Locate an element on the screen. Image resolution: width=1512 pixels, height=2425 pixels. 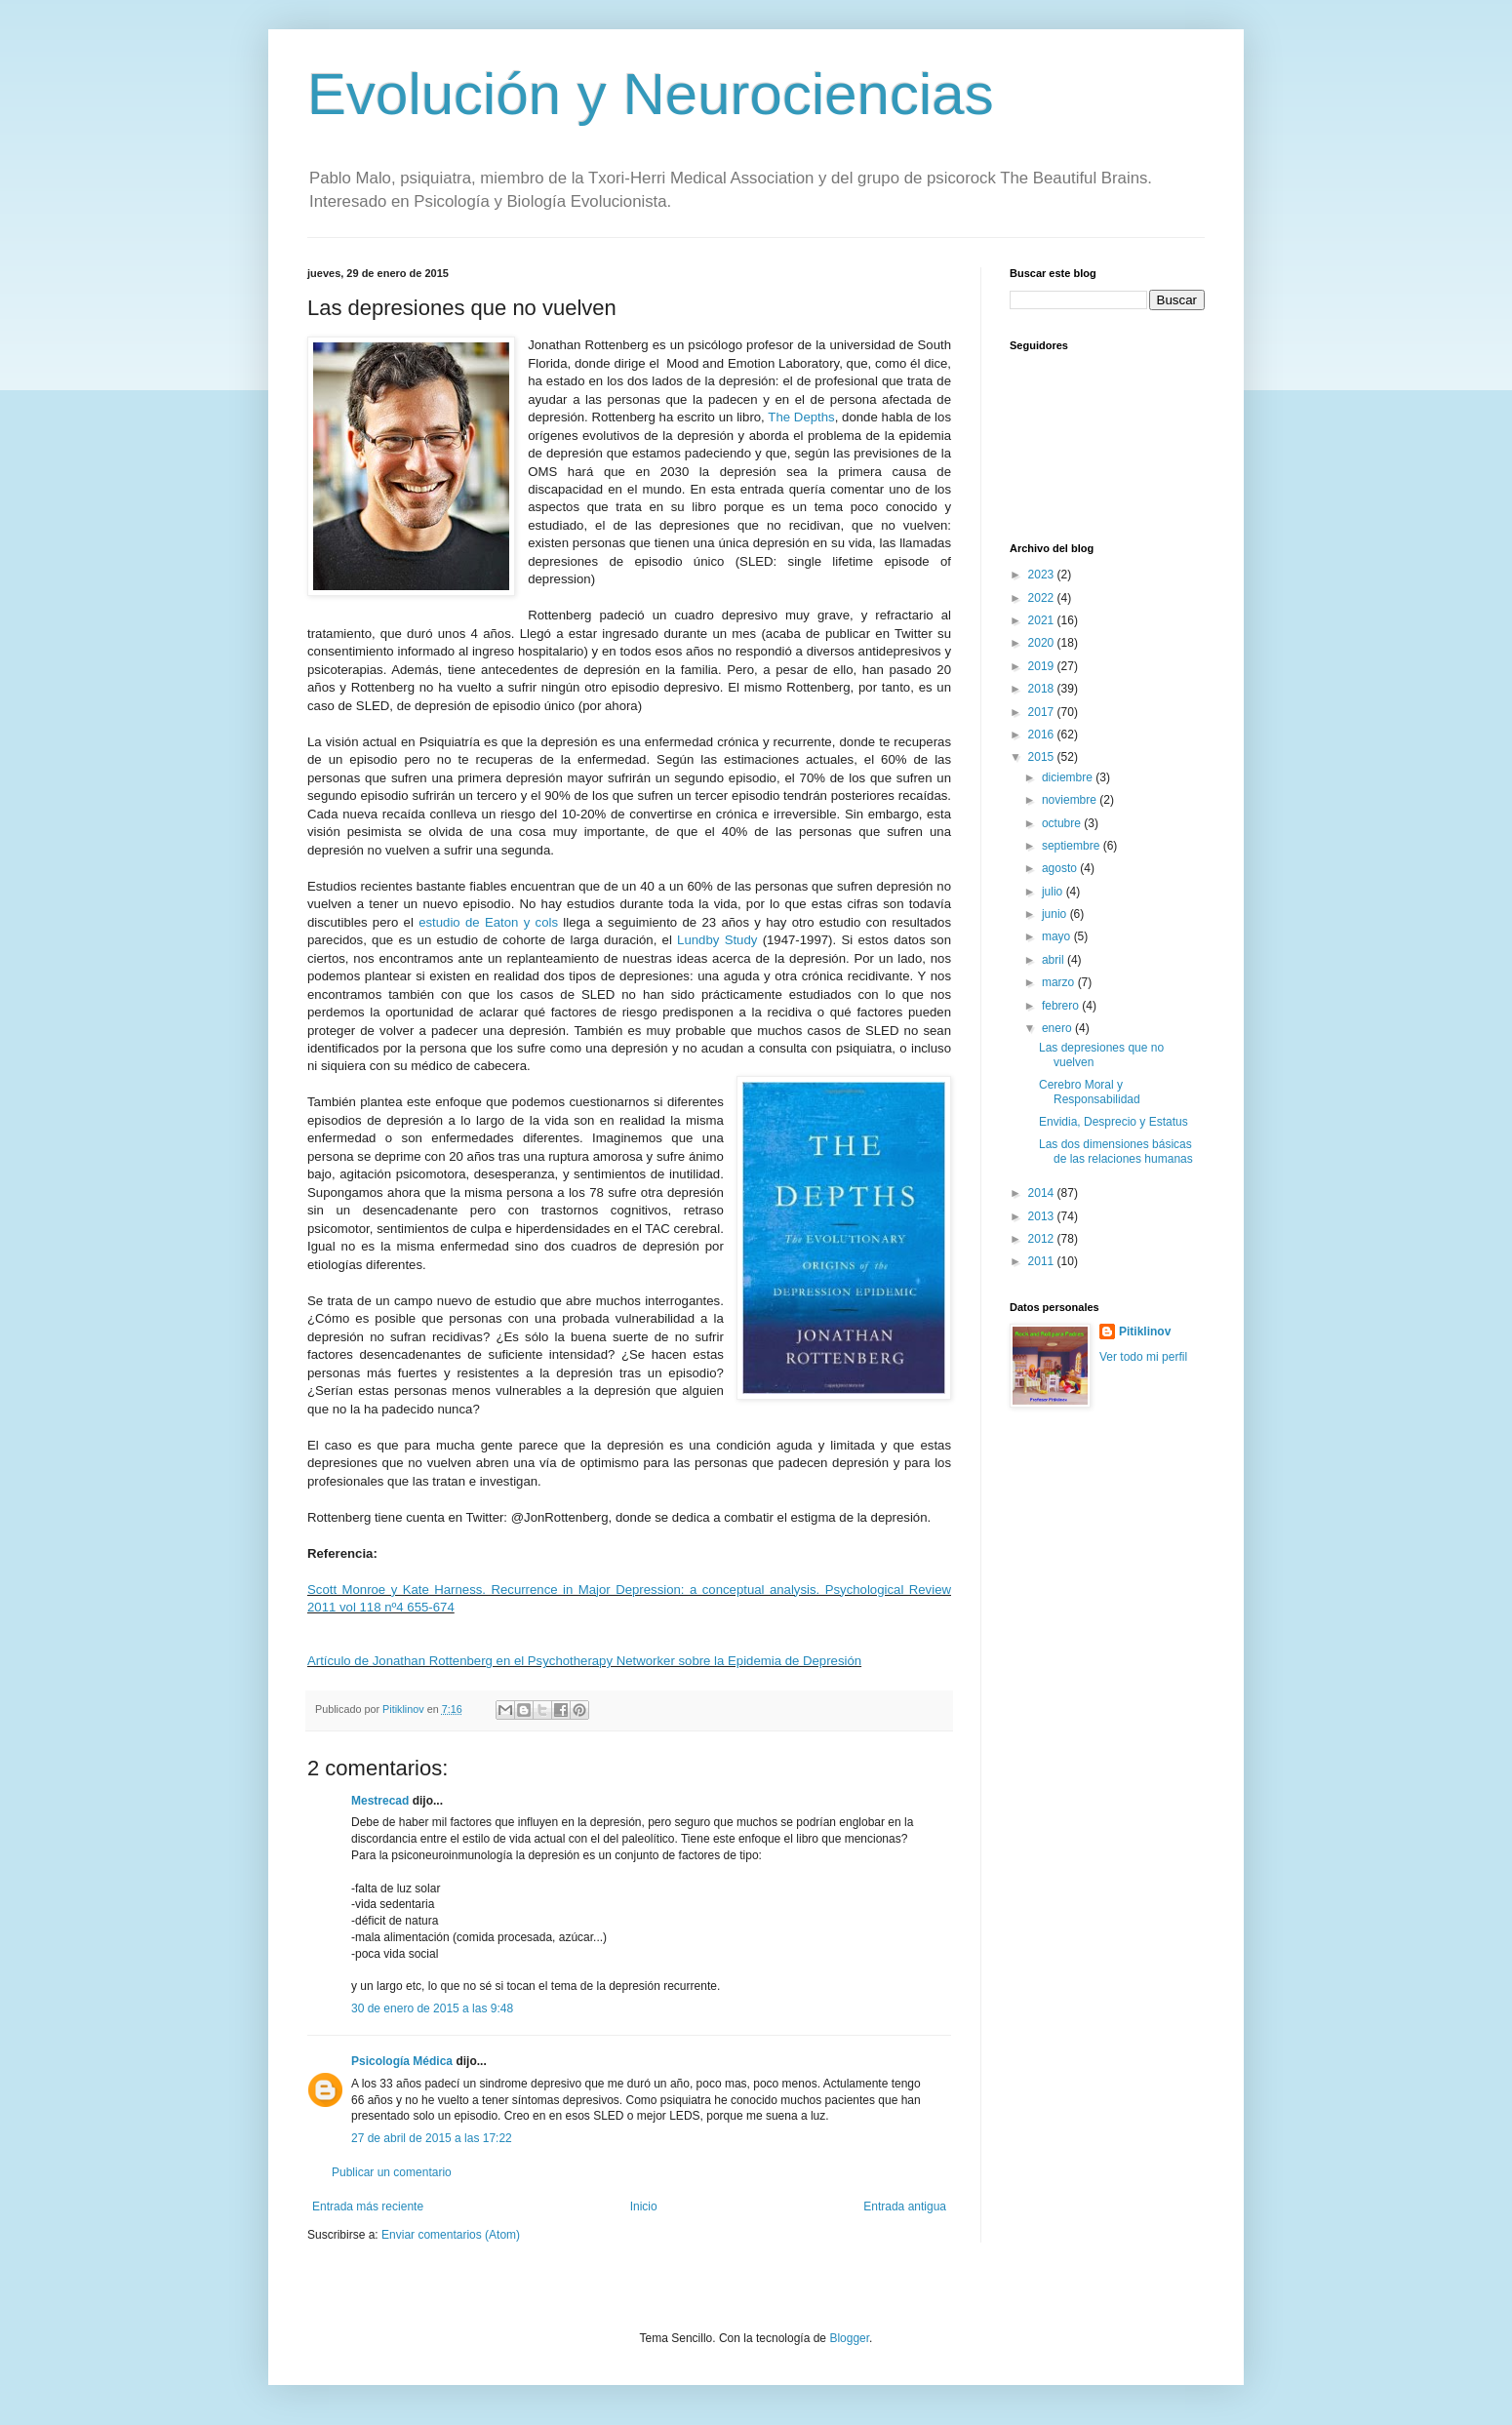
marzo is located at coordinates (1060, 982).